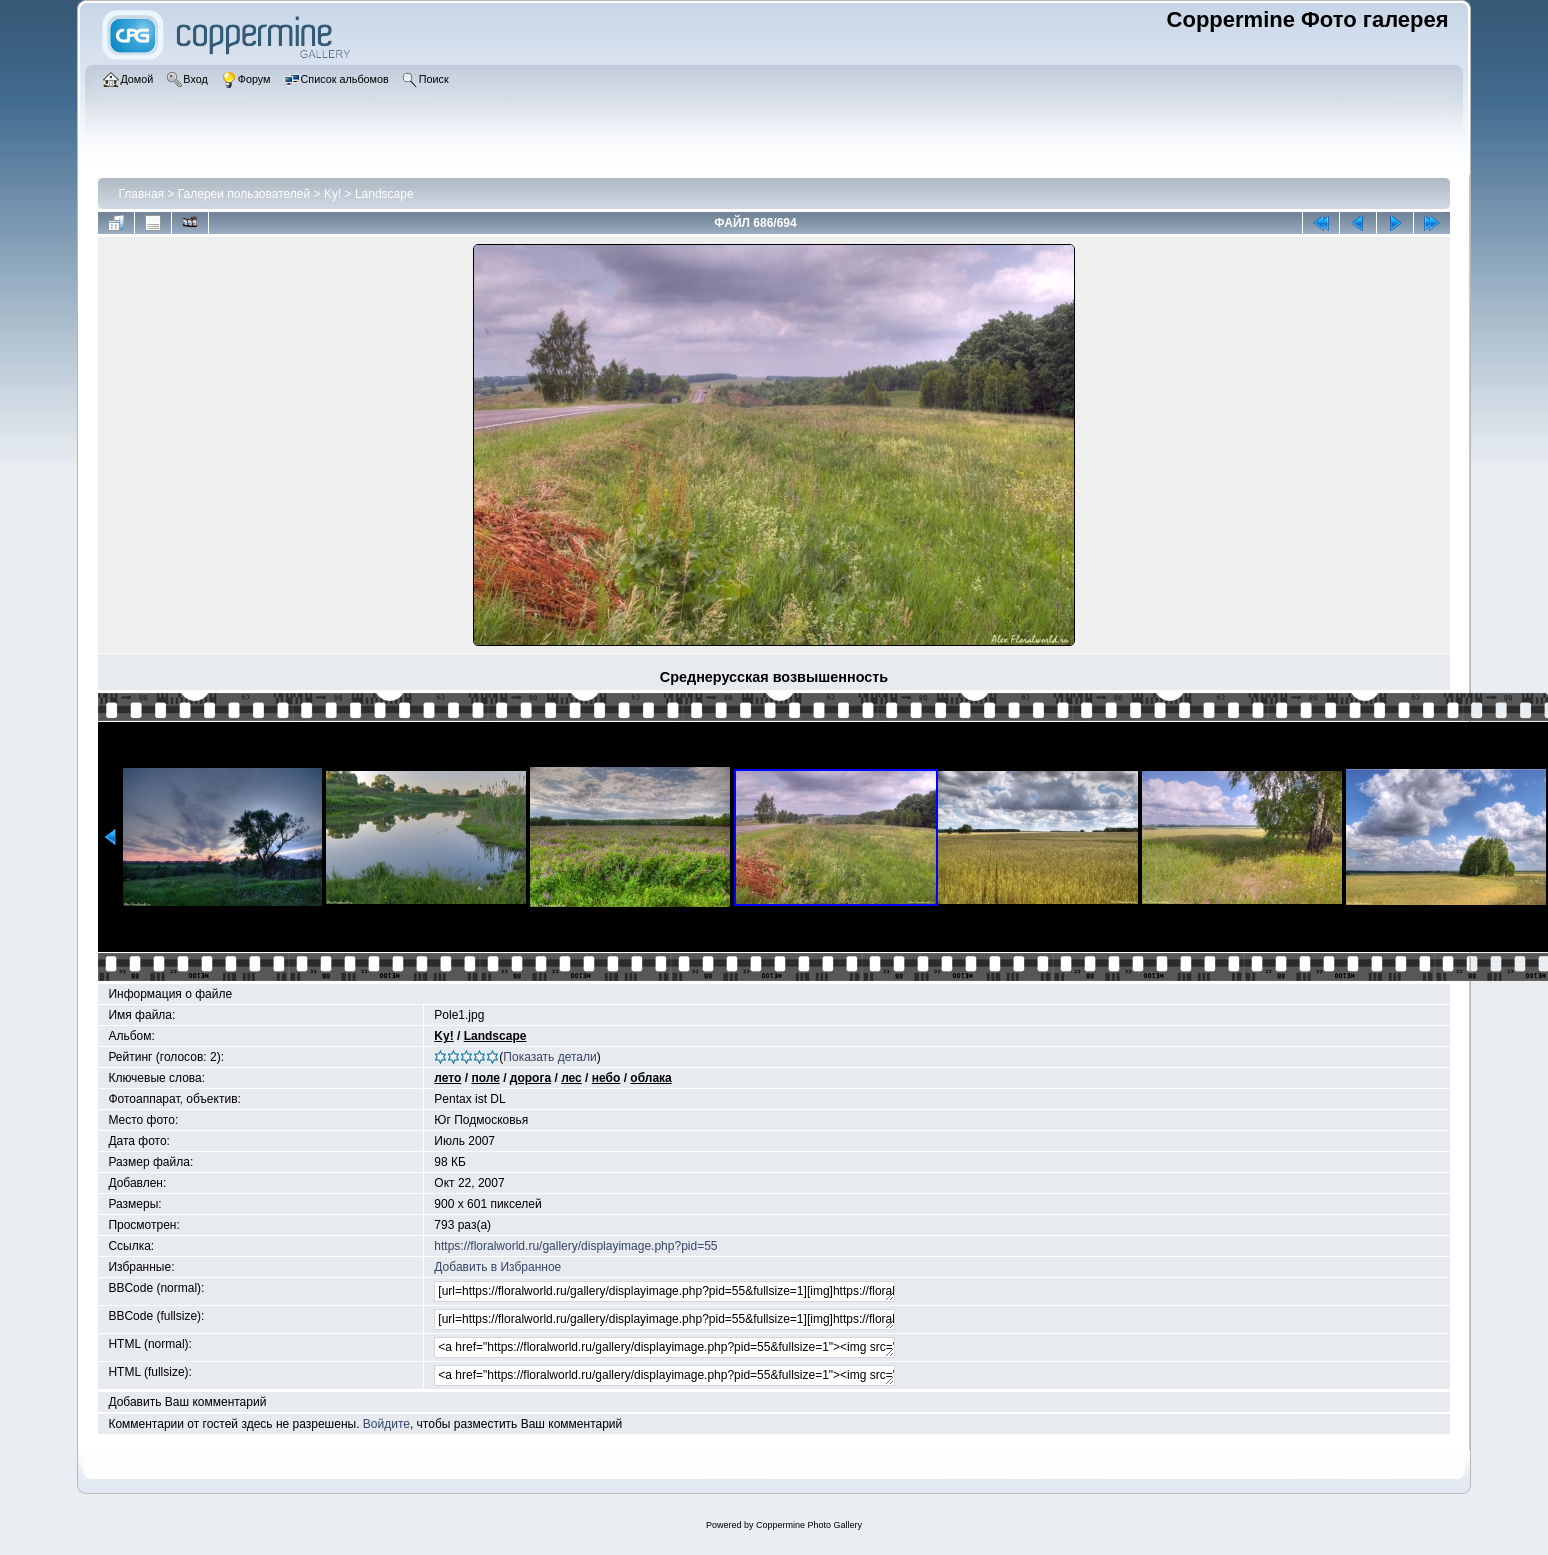 The image size is (1548, 1555). What do you see at coordinates (530, 1078) in the screenshot?
I see `дорога` at bounding box center [530, 1078].